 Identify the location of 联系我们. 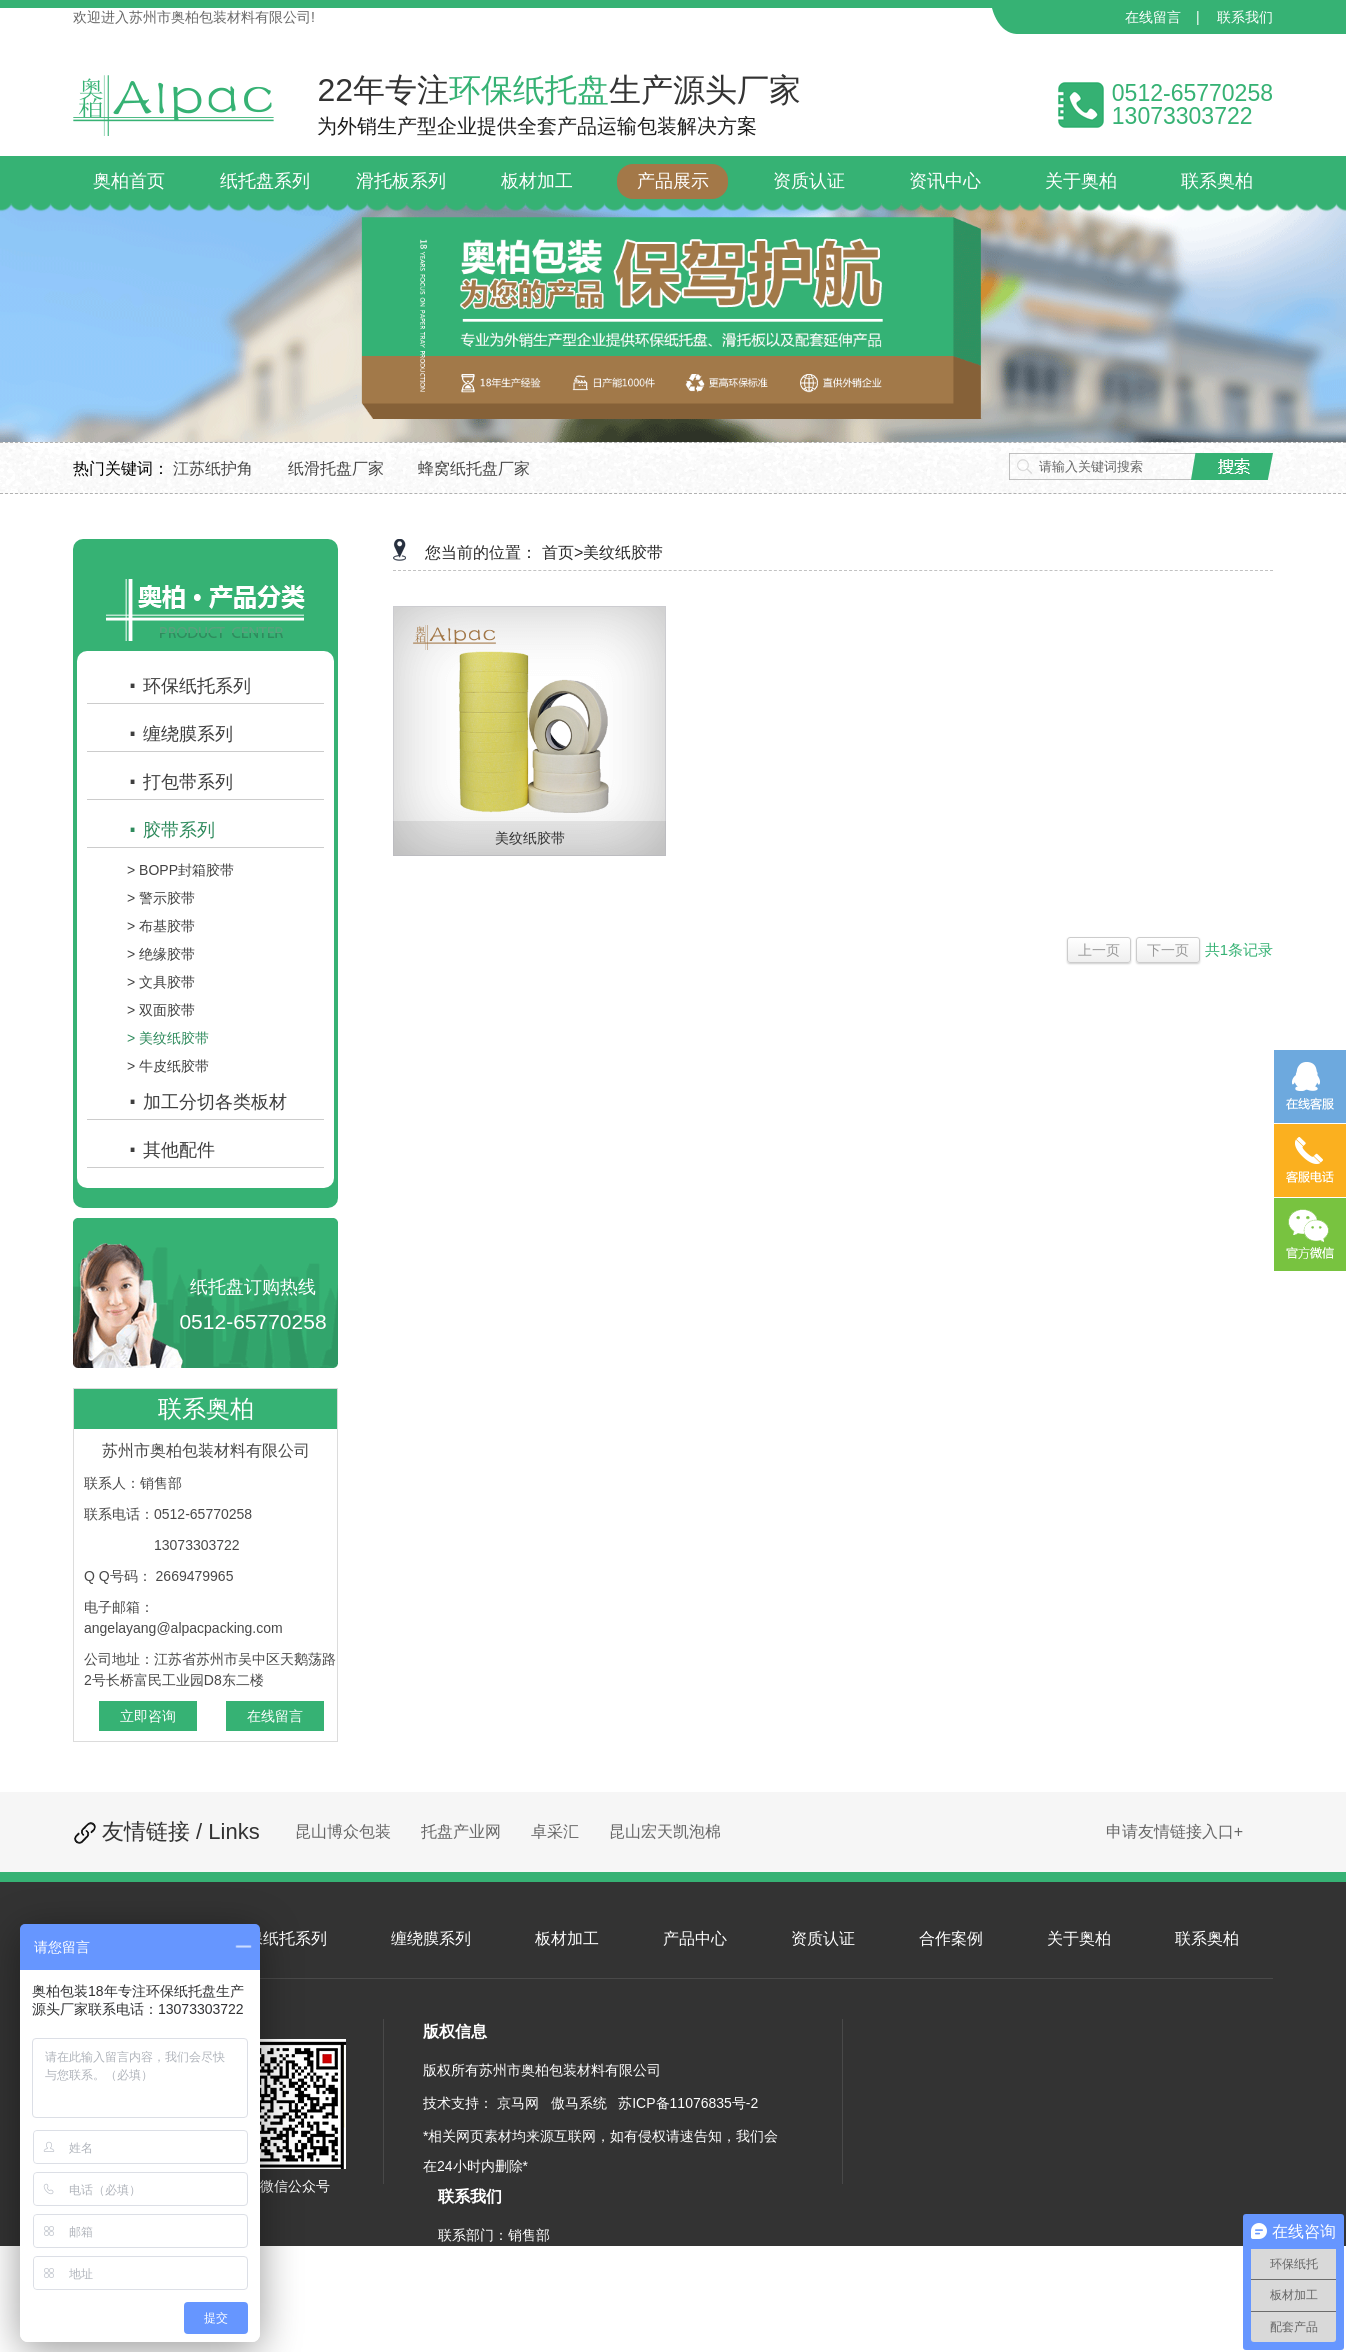
(1245, 17).